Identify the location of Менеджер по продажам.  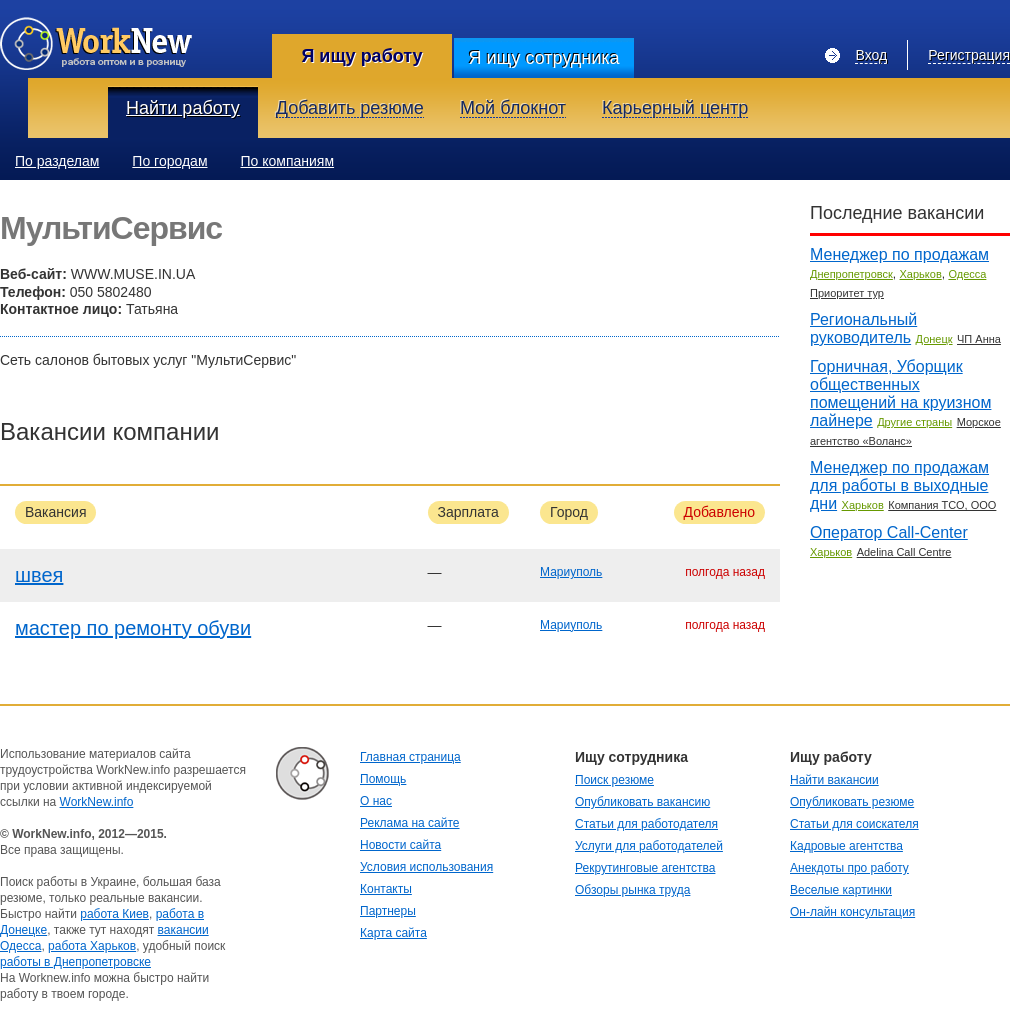
(899, 254).